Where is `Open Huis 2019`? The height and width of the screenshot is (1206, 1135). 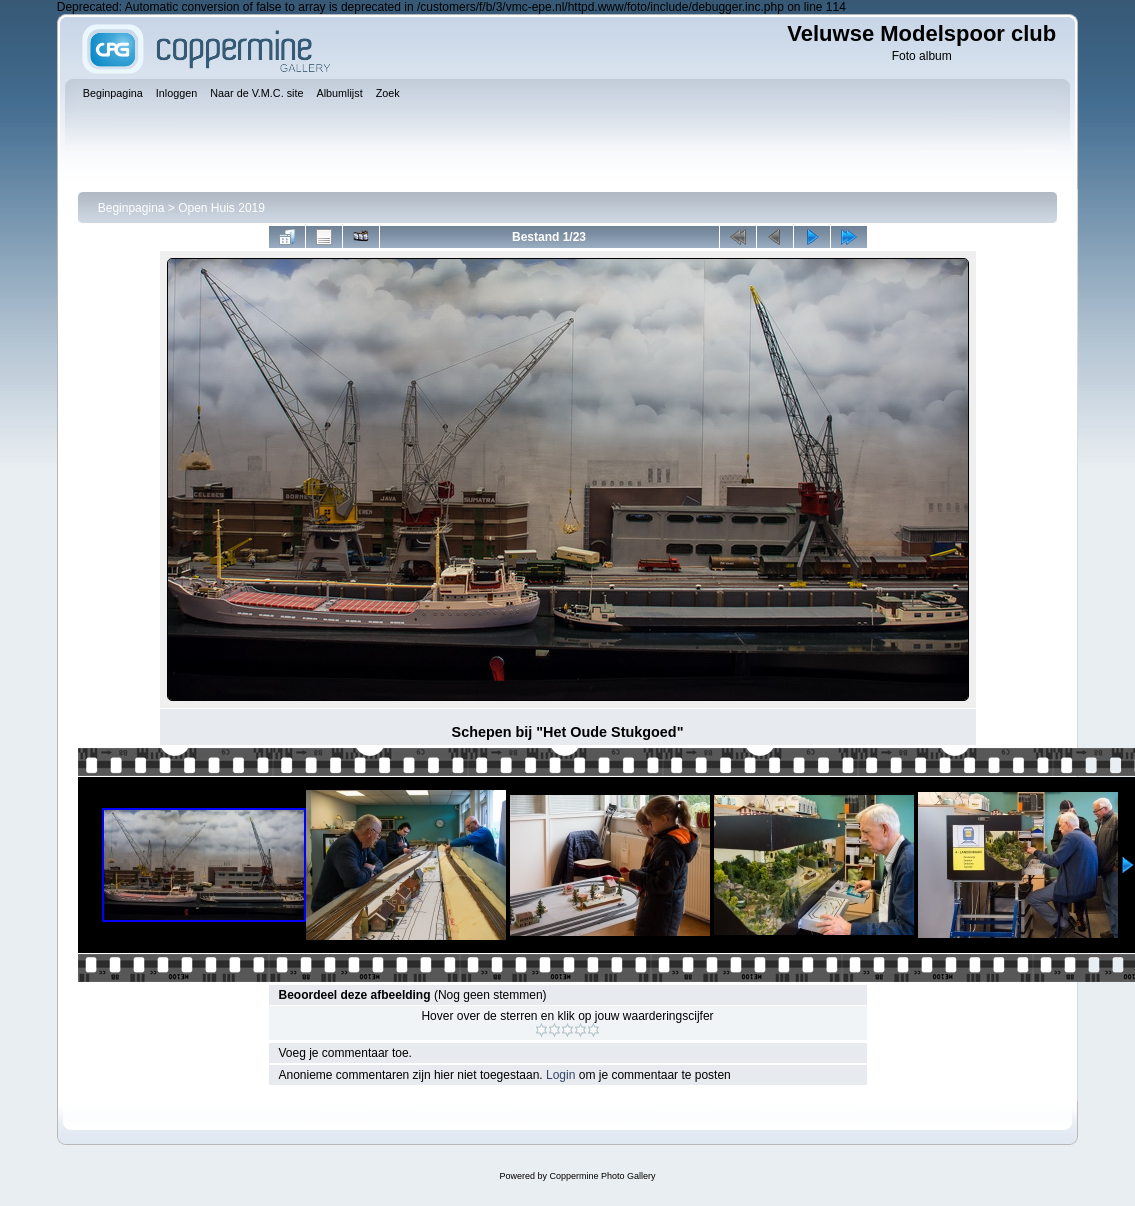
Open Huis 2019 is located at coordinates (221, 208).